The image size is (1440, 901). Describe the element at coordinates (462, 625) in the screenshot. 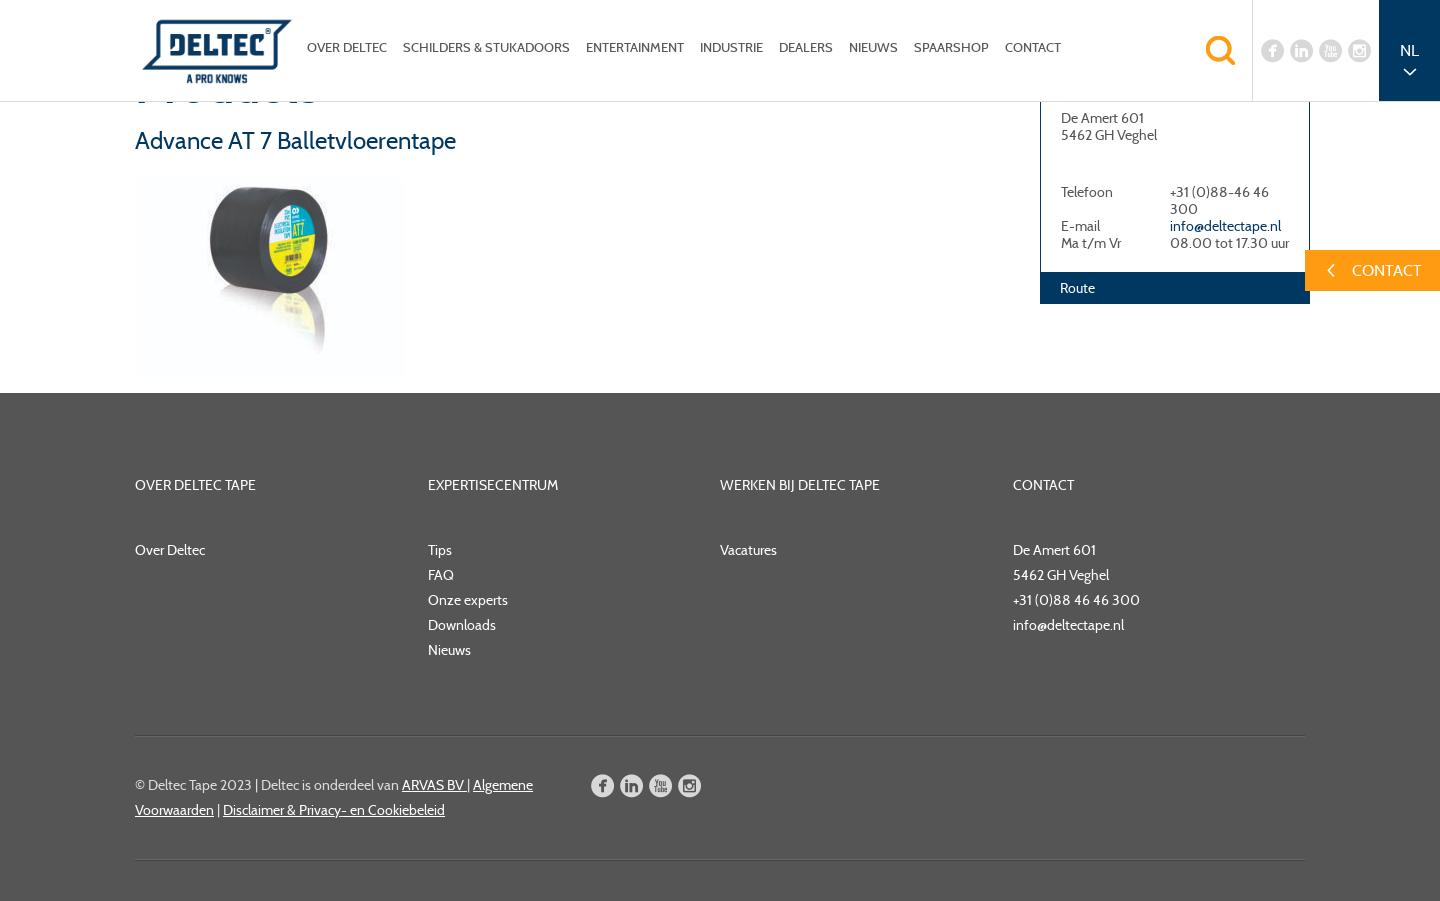

I see `Downloads` at that location.